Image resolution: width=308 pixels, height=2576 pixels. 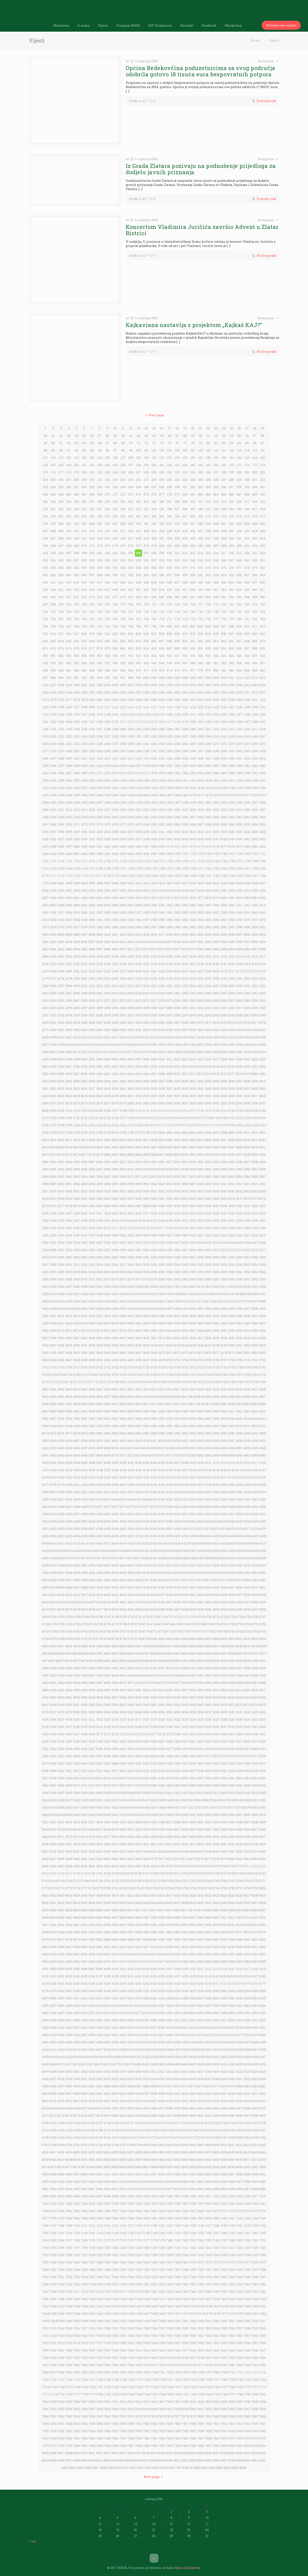 I want to click on 3207, so click(x=169, y=1235).